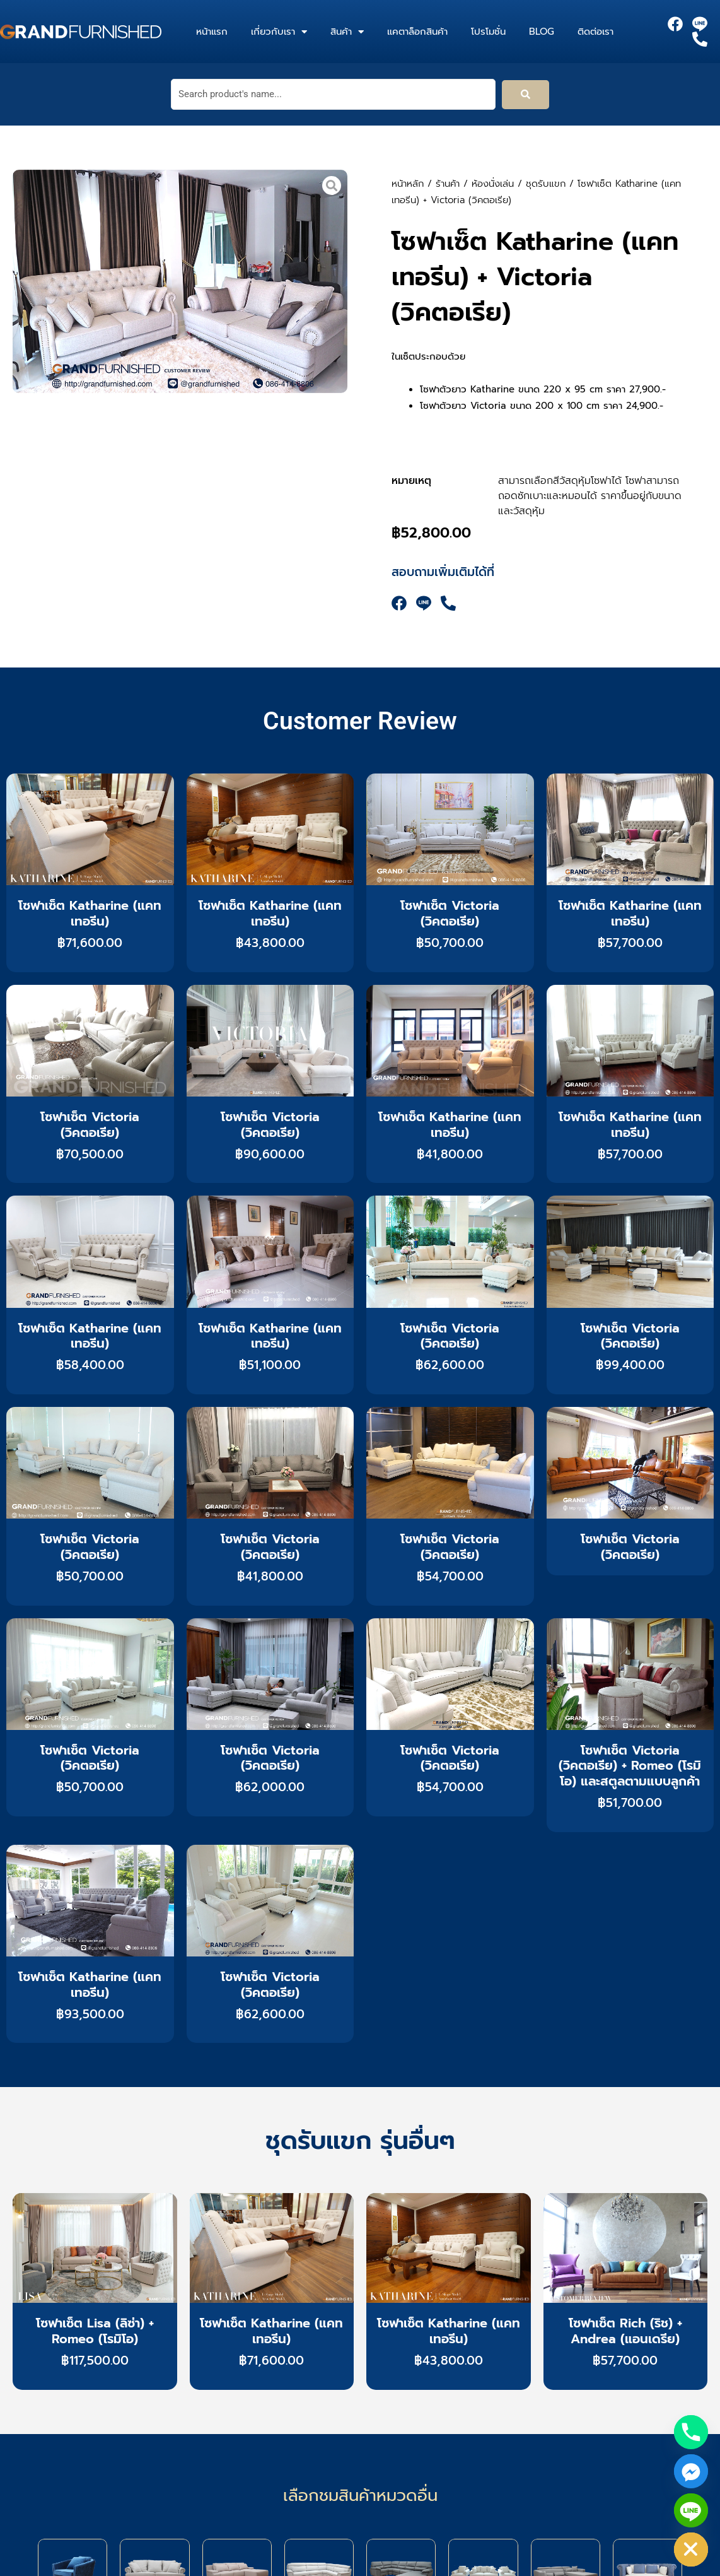 This screenshot has width=720, height=2576. I want to click on [Search product's name...], so click(333, 94).